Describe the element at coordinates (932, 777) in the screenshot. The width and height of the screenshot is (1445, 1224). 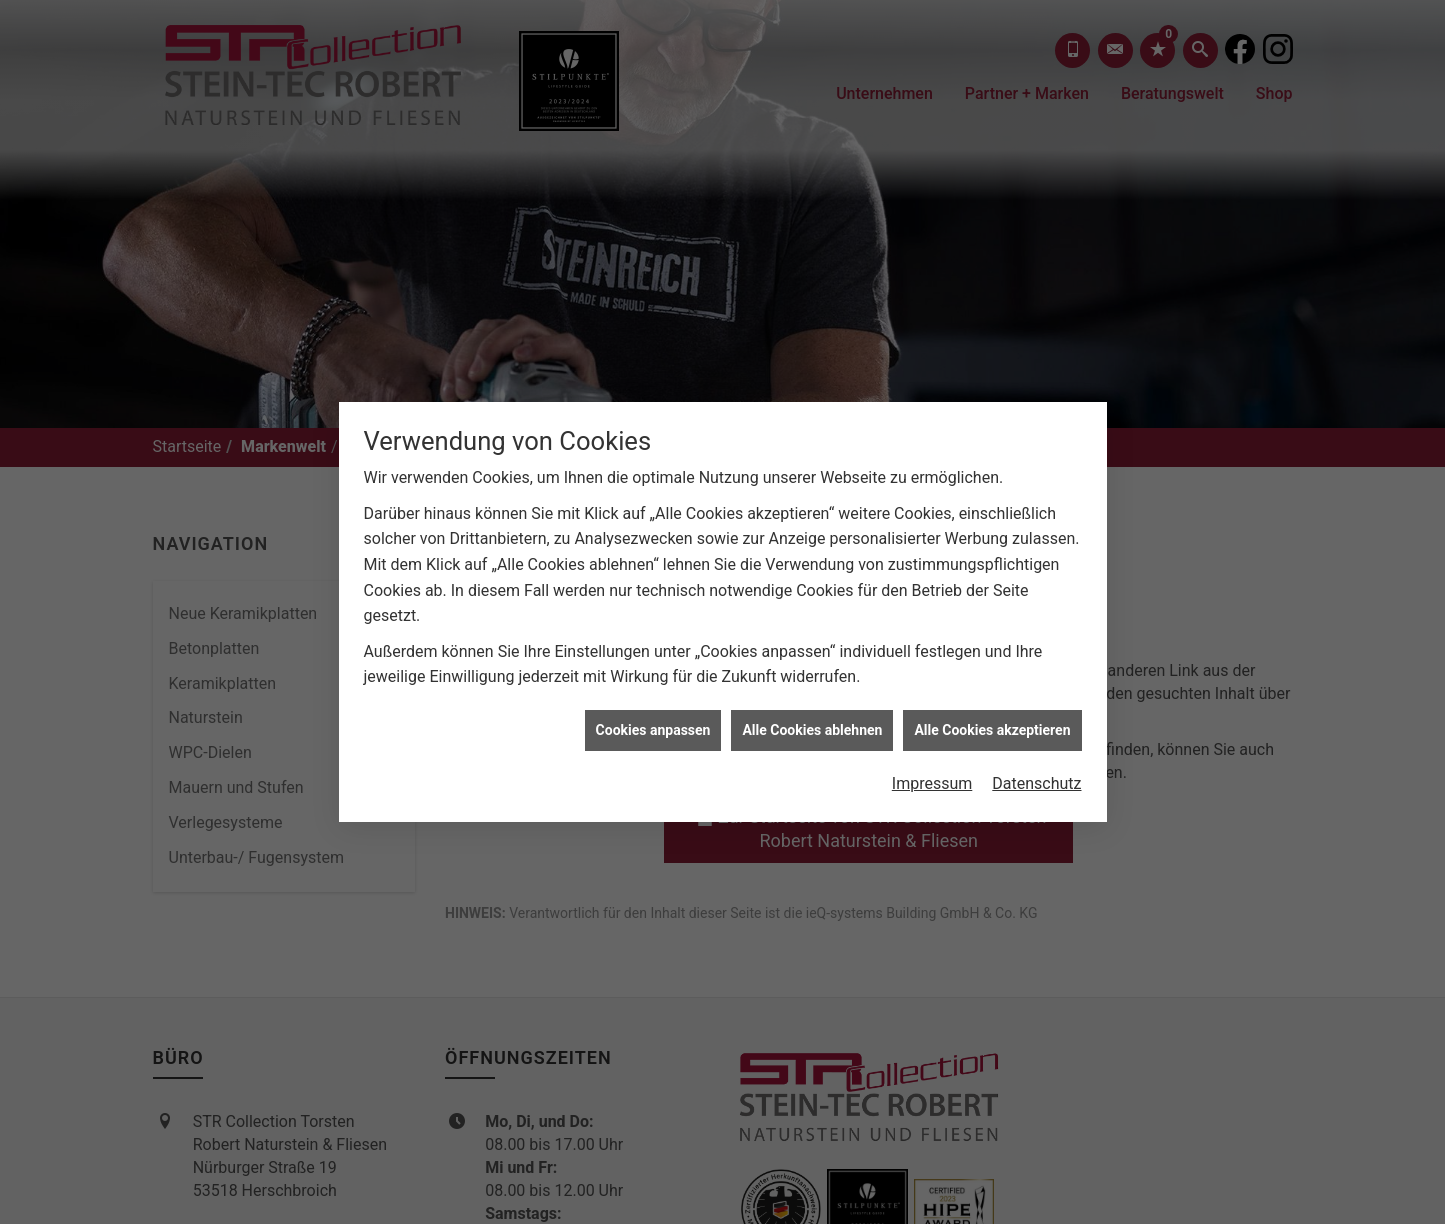
I see `Impressum` at that location.